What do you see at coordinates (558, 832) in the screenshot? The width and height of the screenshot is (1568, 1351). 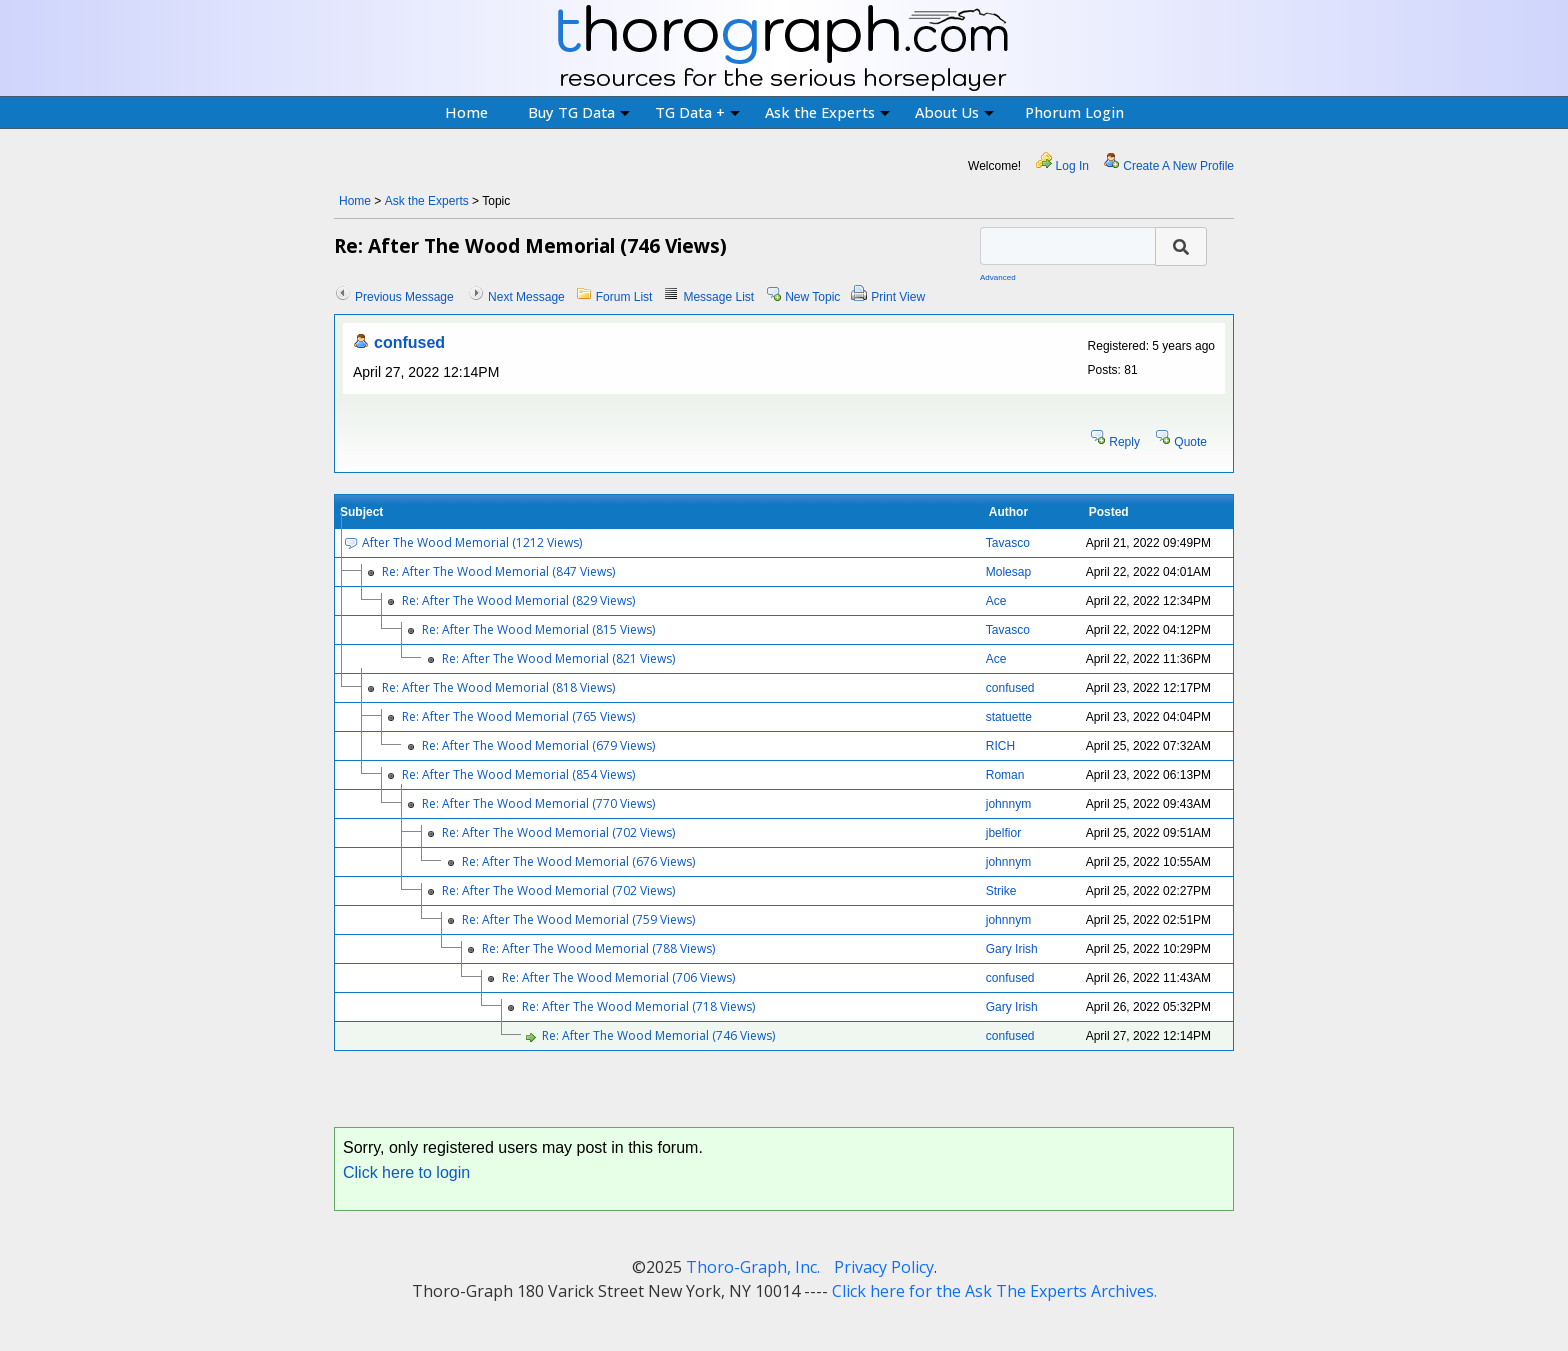 I see `Re: After The Wood Memorial (702 Views)` at bounding box center [558, 832].